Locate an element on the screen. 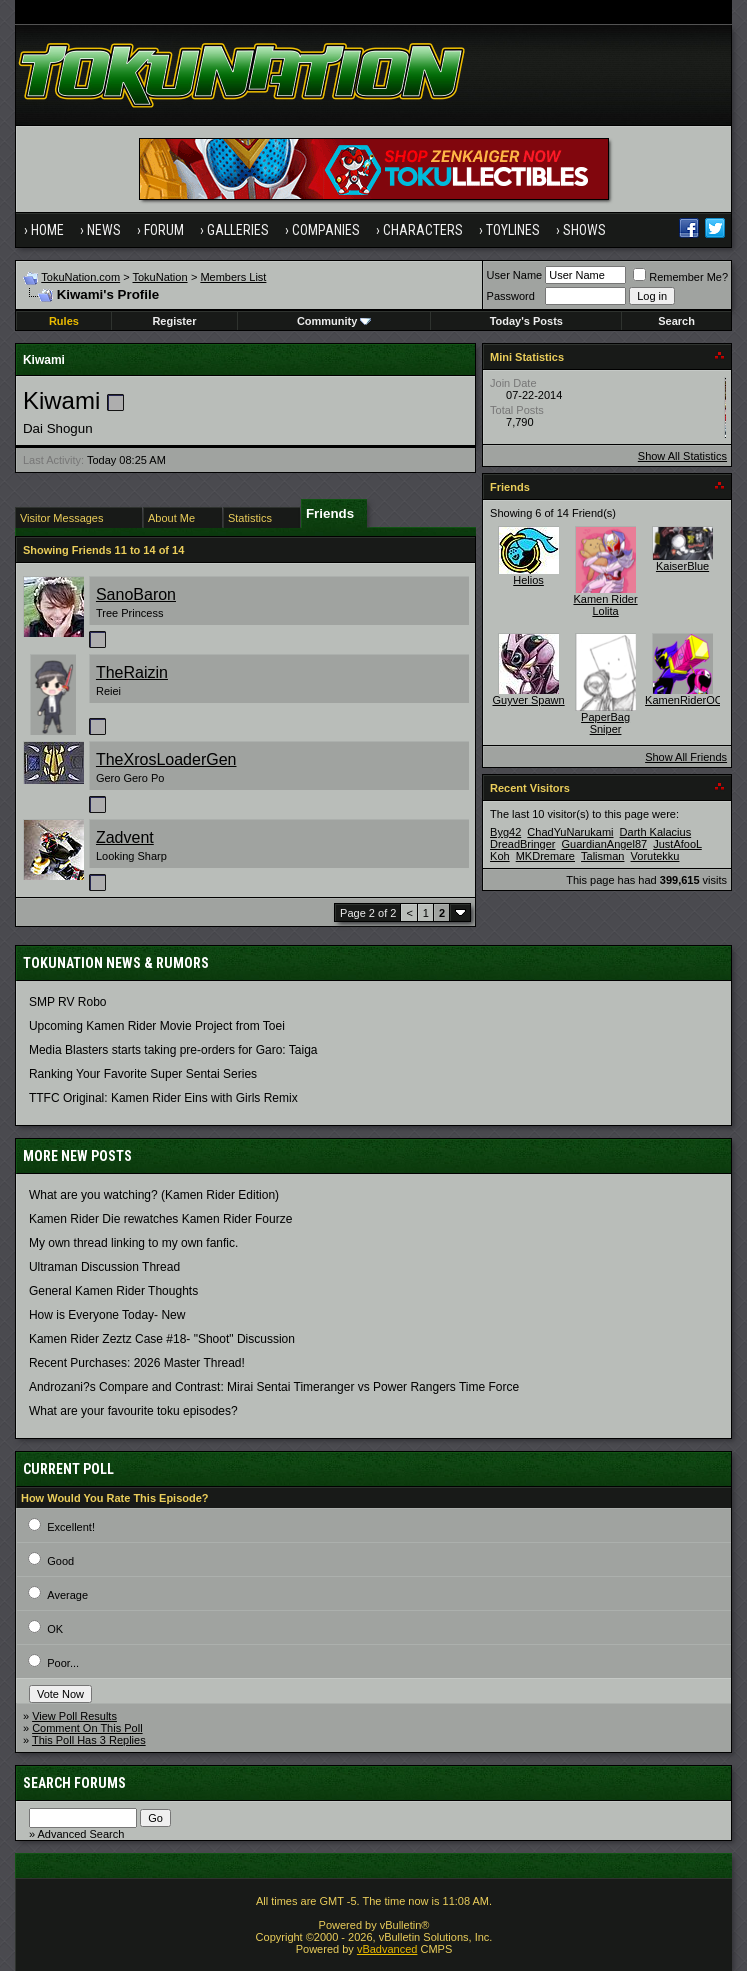 This screenshot has width=747, height=1971. Show All Statistics is located at coordinates (682, 456).